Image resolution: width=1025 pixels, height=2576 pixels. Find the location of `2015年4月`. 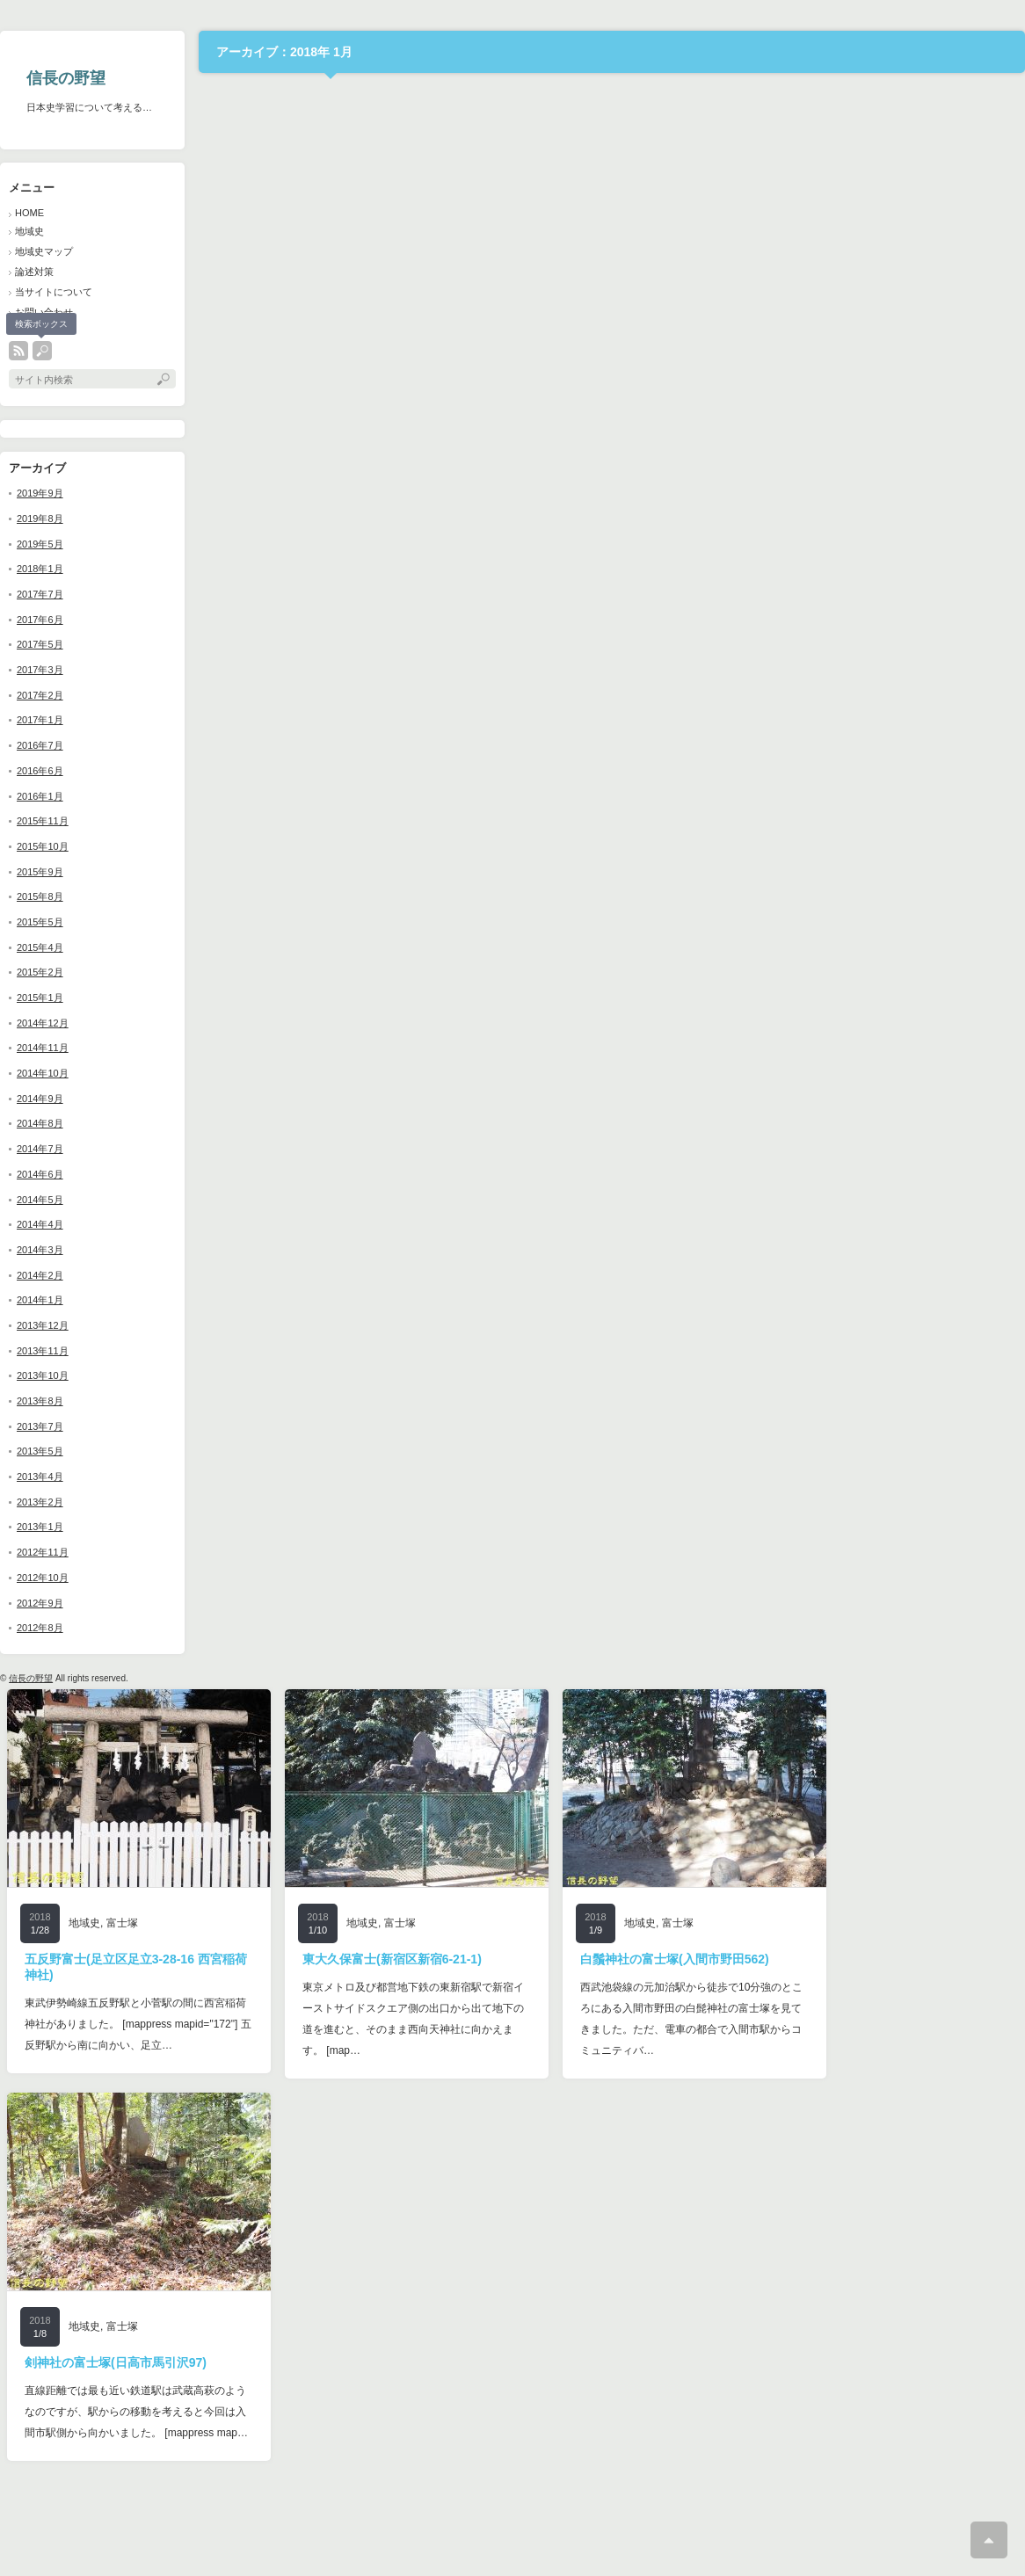

2015年4月 is located at coordinates (40, 947).